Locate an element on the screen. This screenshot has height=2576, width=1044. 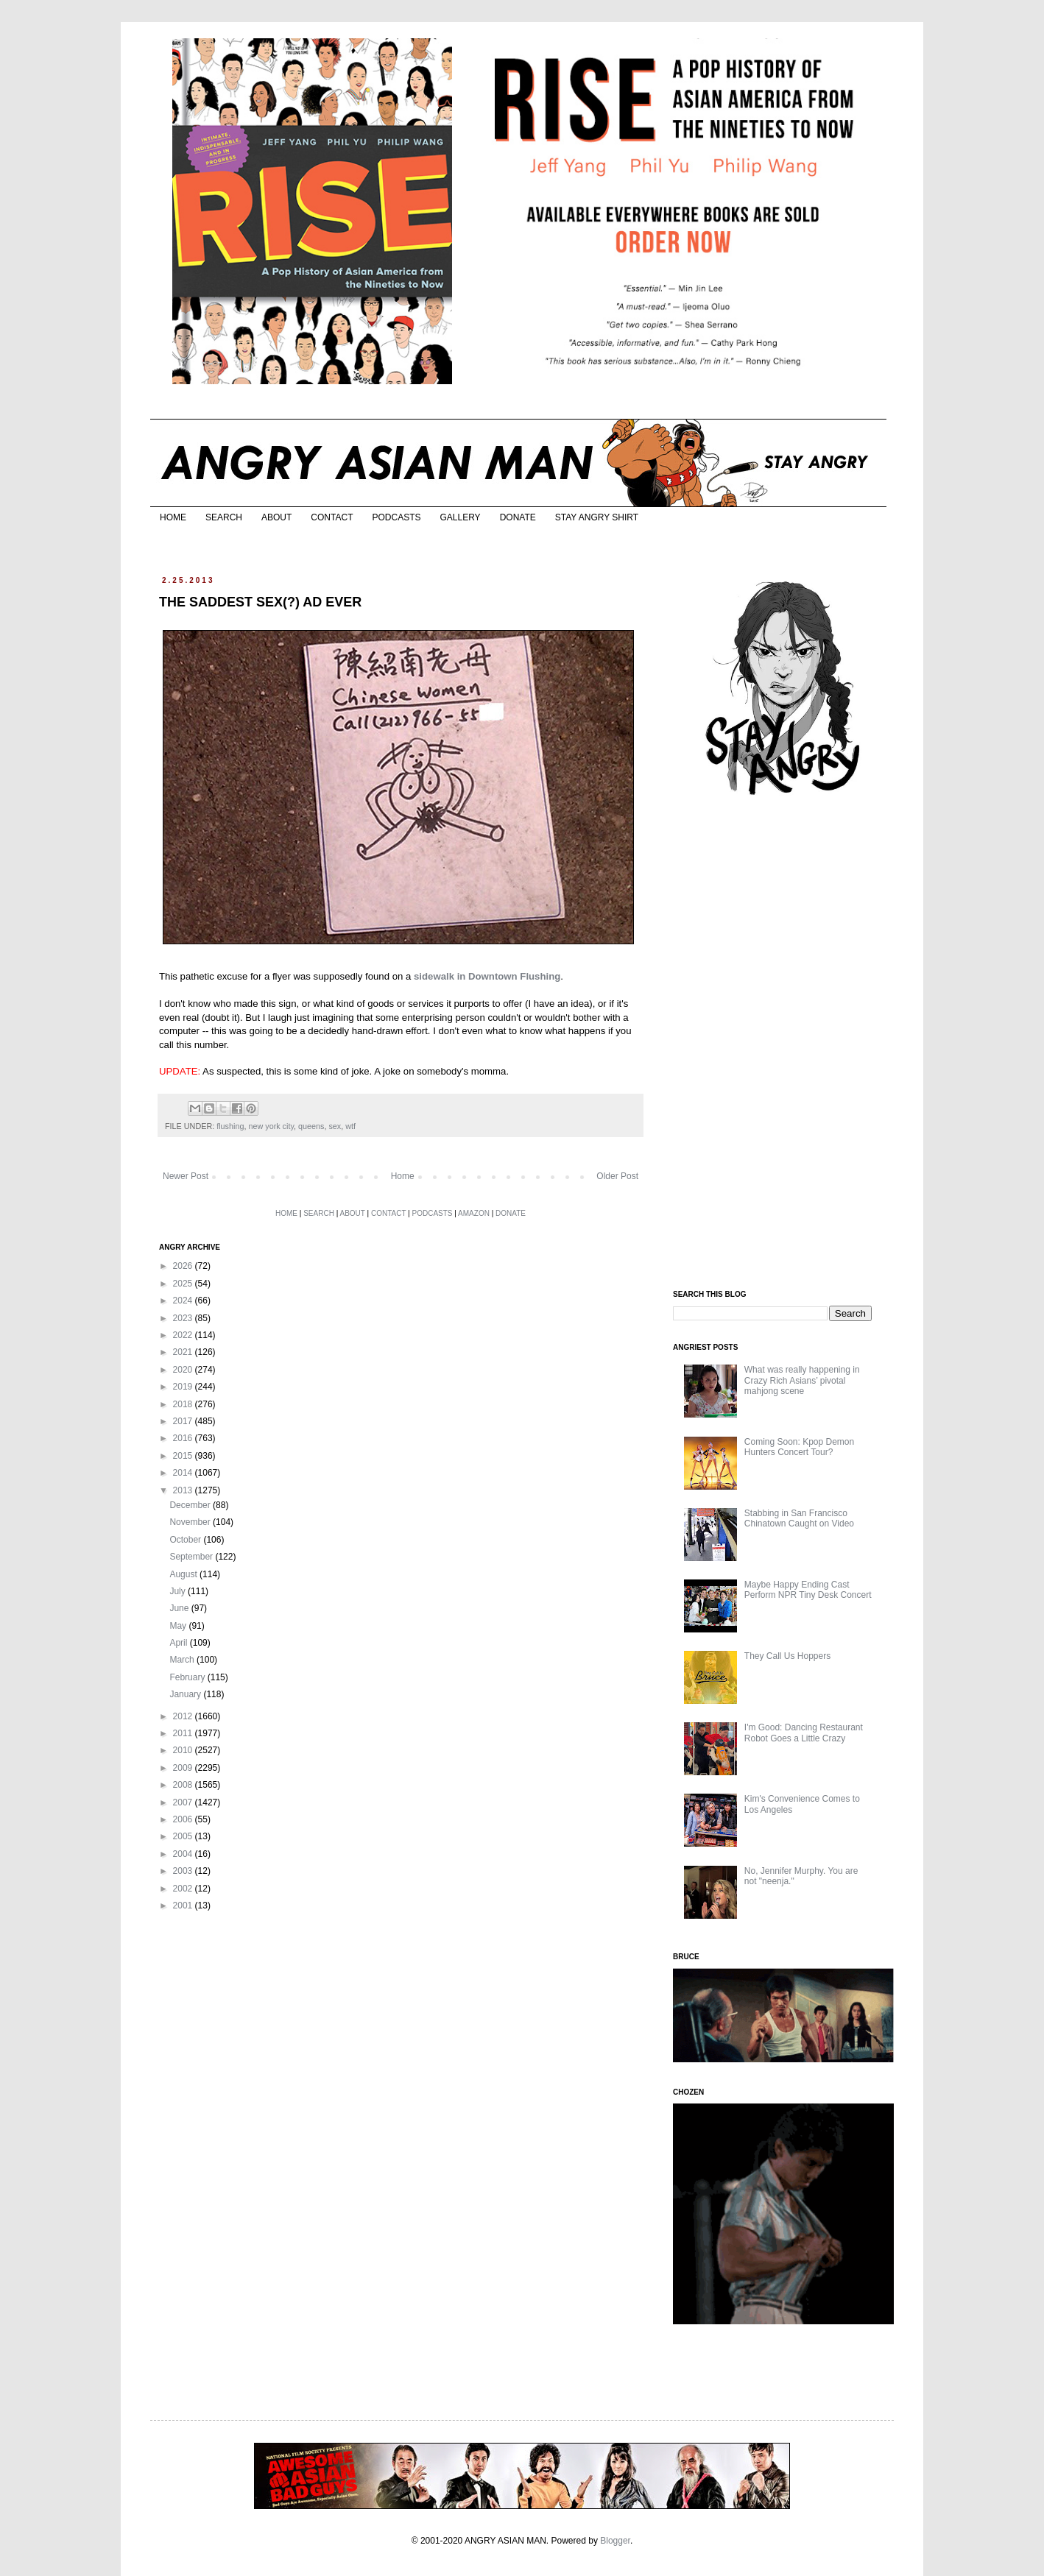
2002 is located at coordinates (184, 1888).